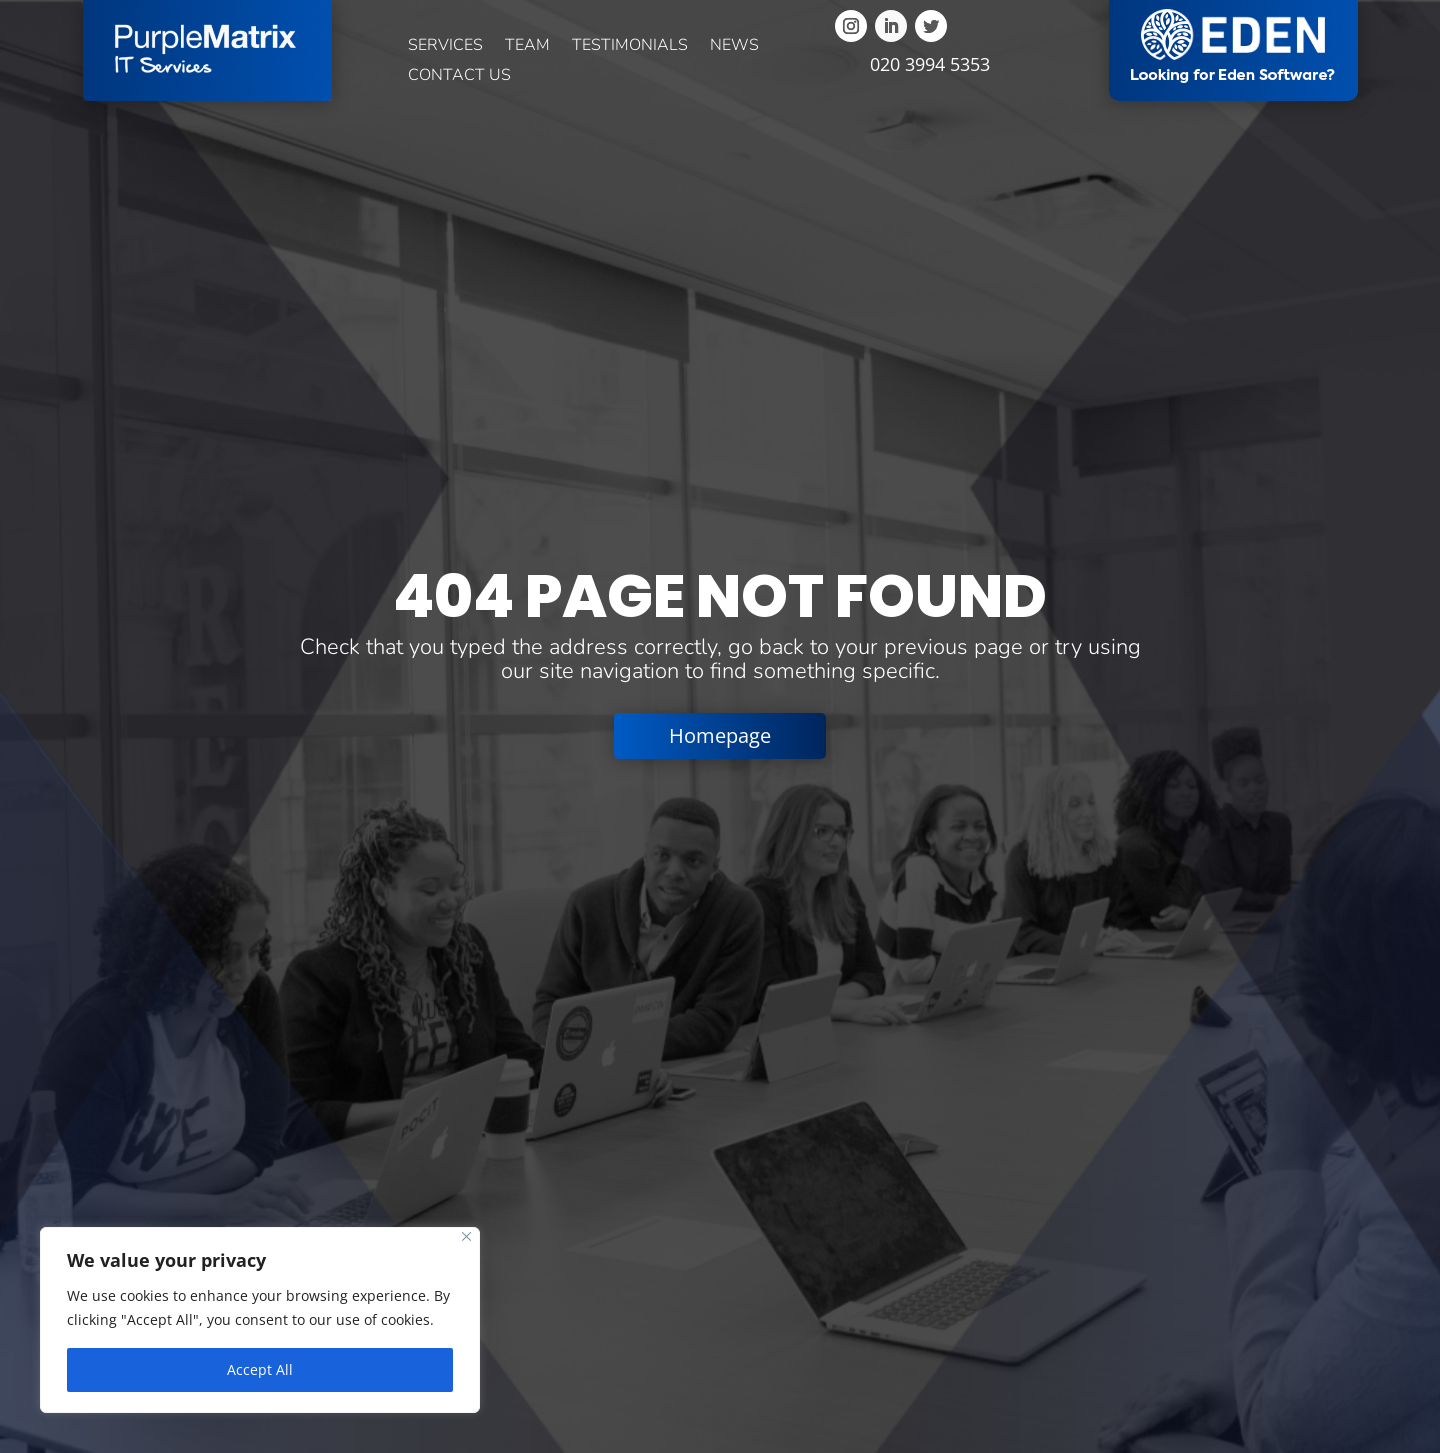 The height and width of the screenshot is (1453, 1440). Describe the element at coordinates (260, 1369) in the screenshot. I see `Accept All` at that location.